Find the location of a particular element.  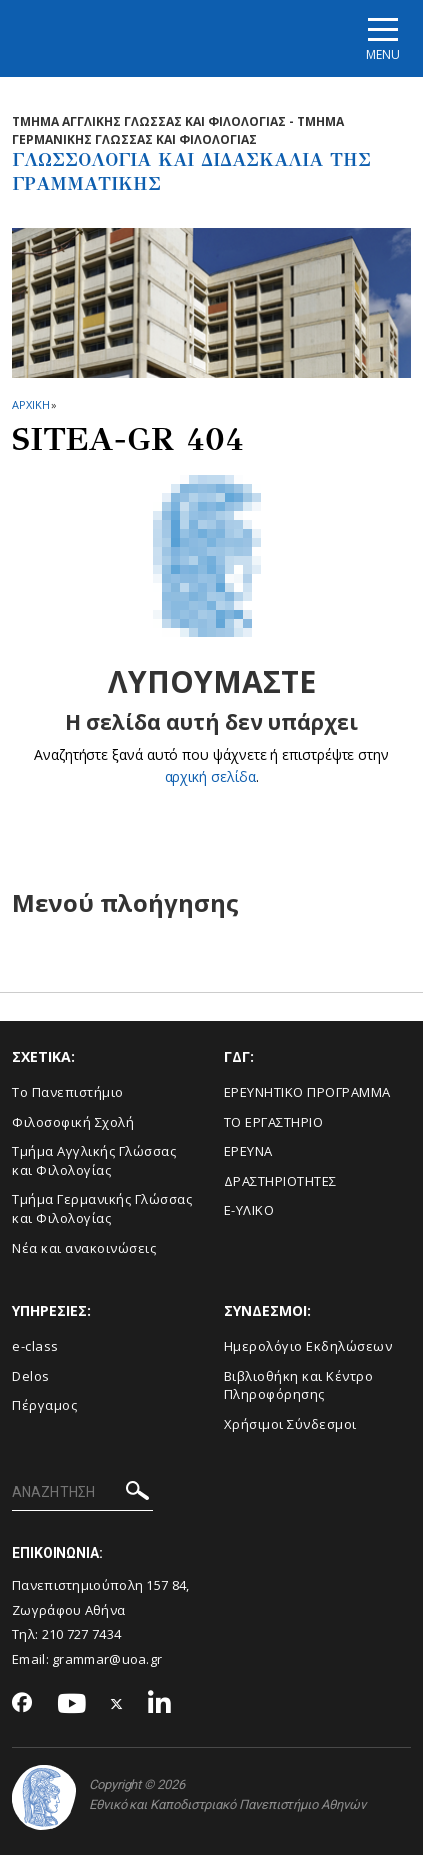

Φιλοσοφική Σχολή is located at coordinates (73, 1122).